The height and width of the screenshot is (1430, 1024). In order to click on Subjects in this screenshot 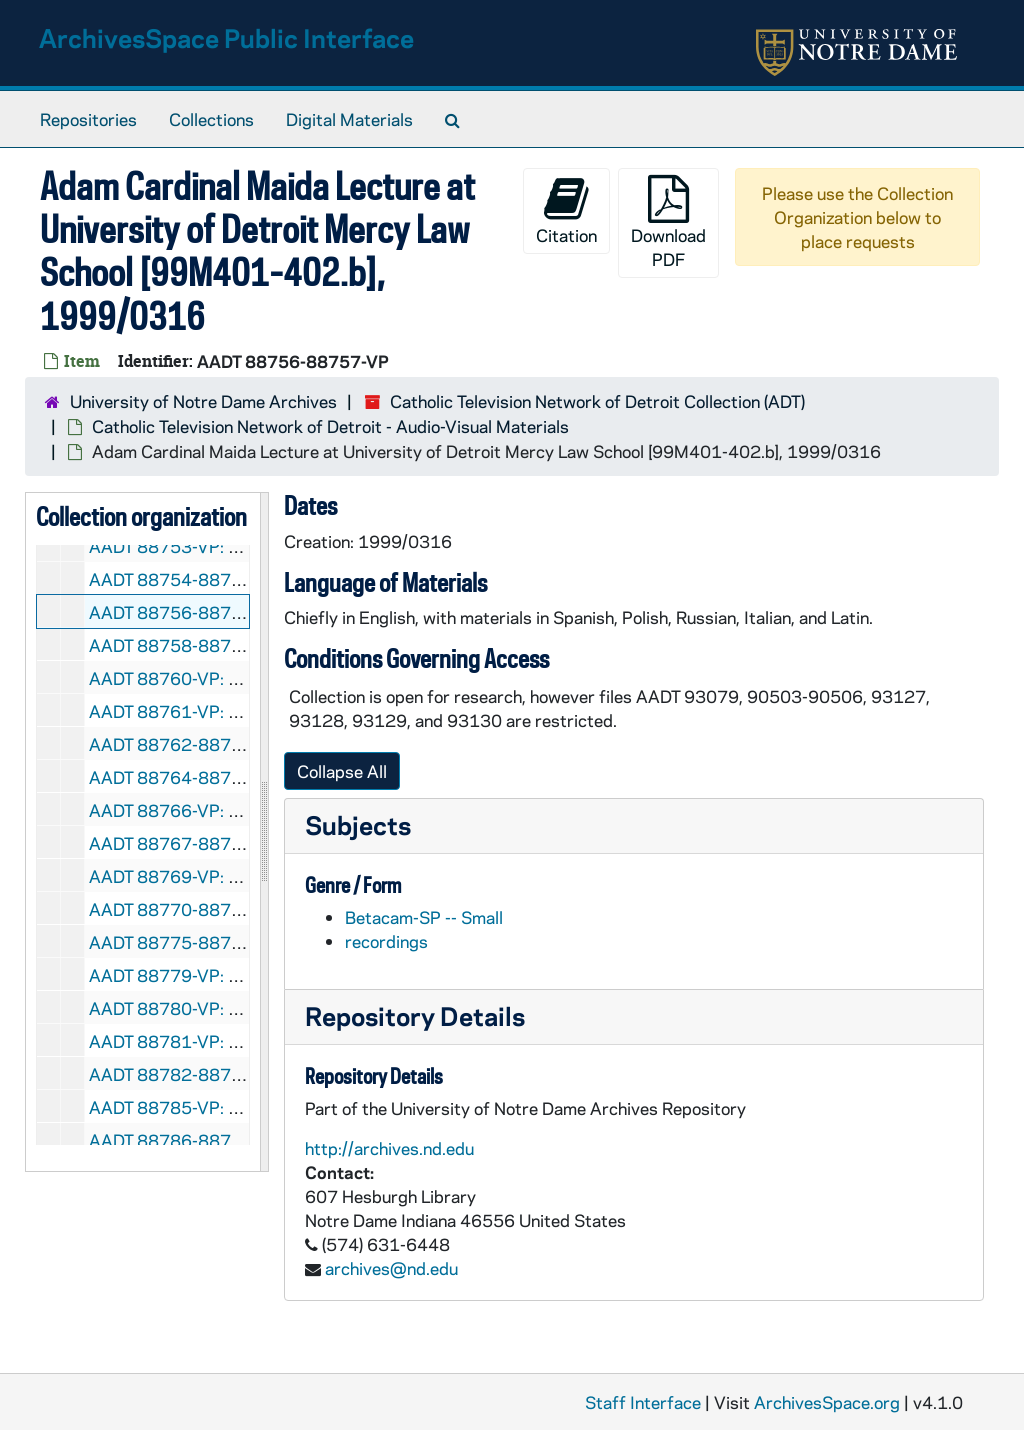, I will do `click(358, 824)`.